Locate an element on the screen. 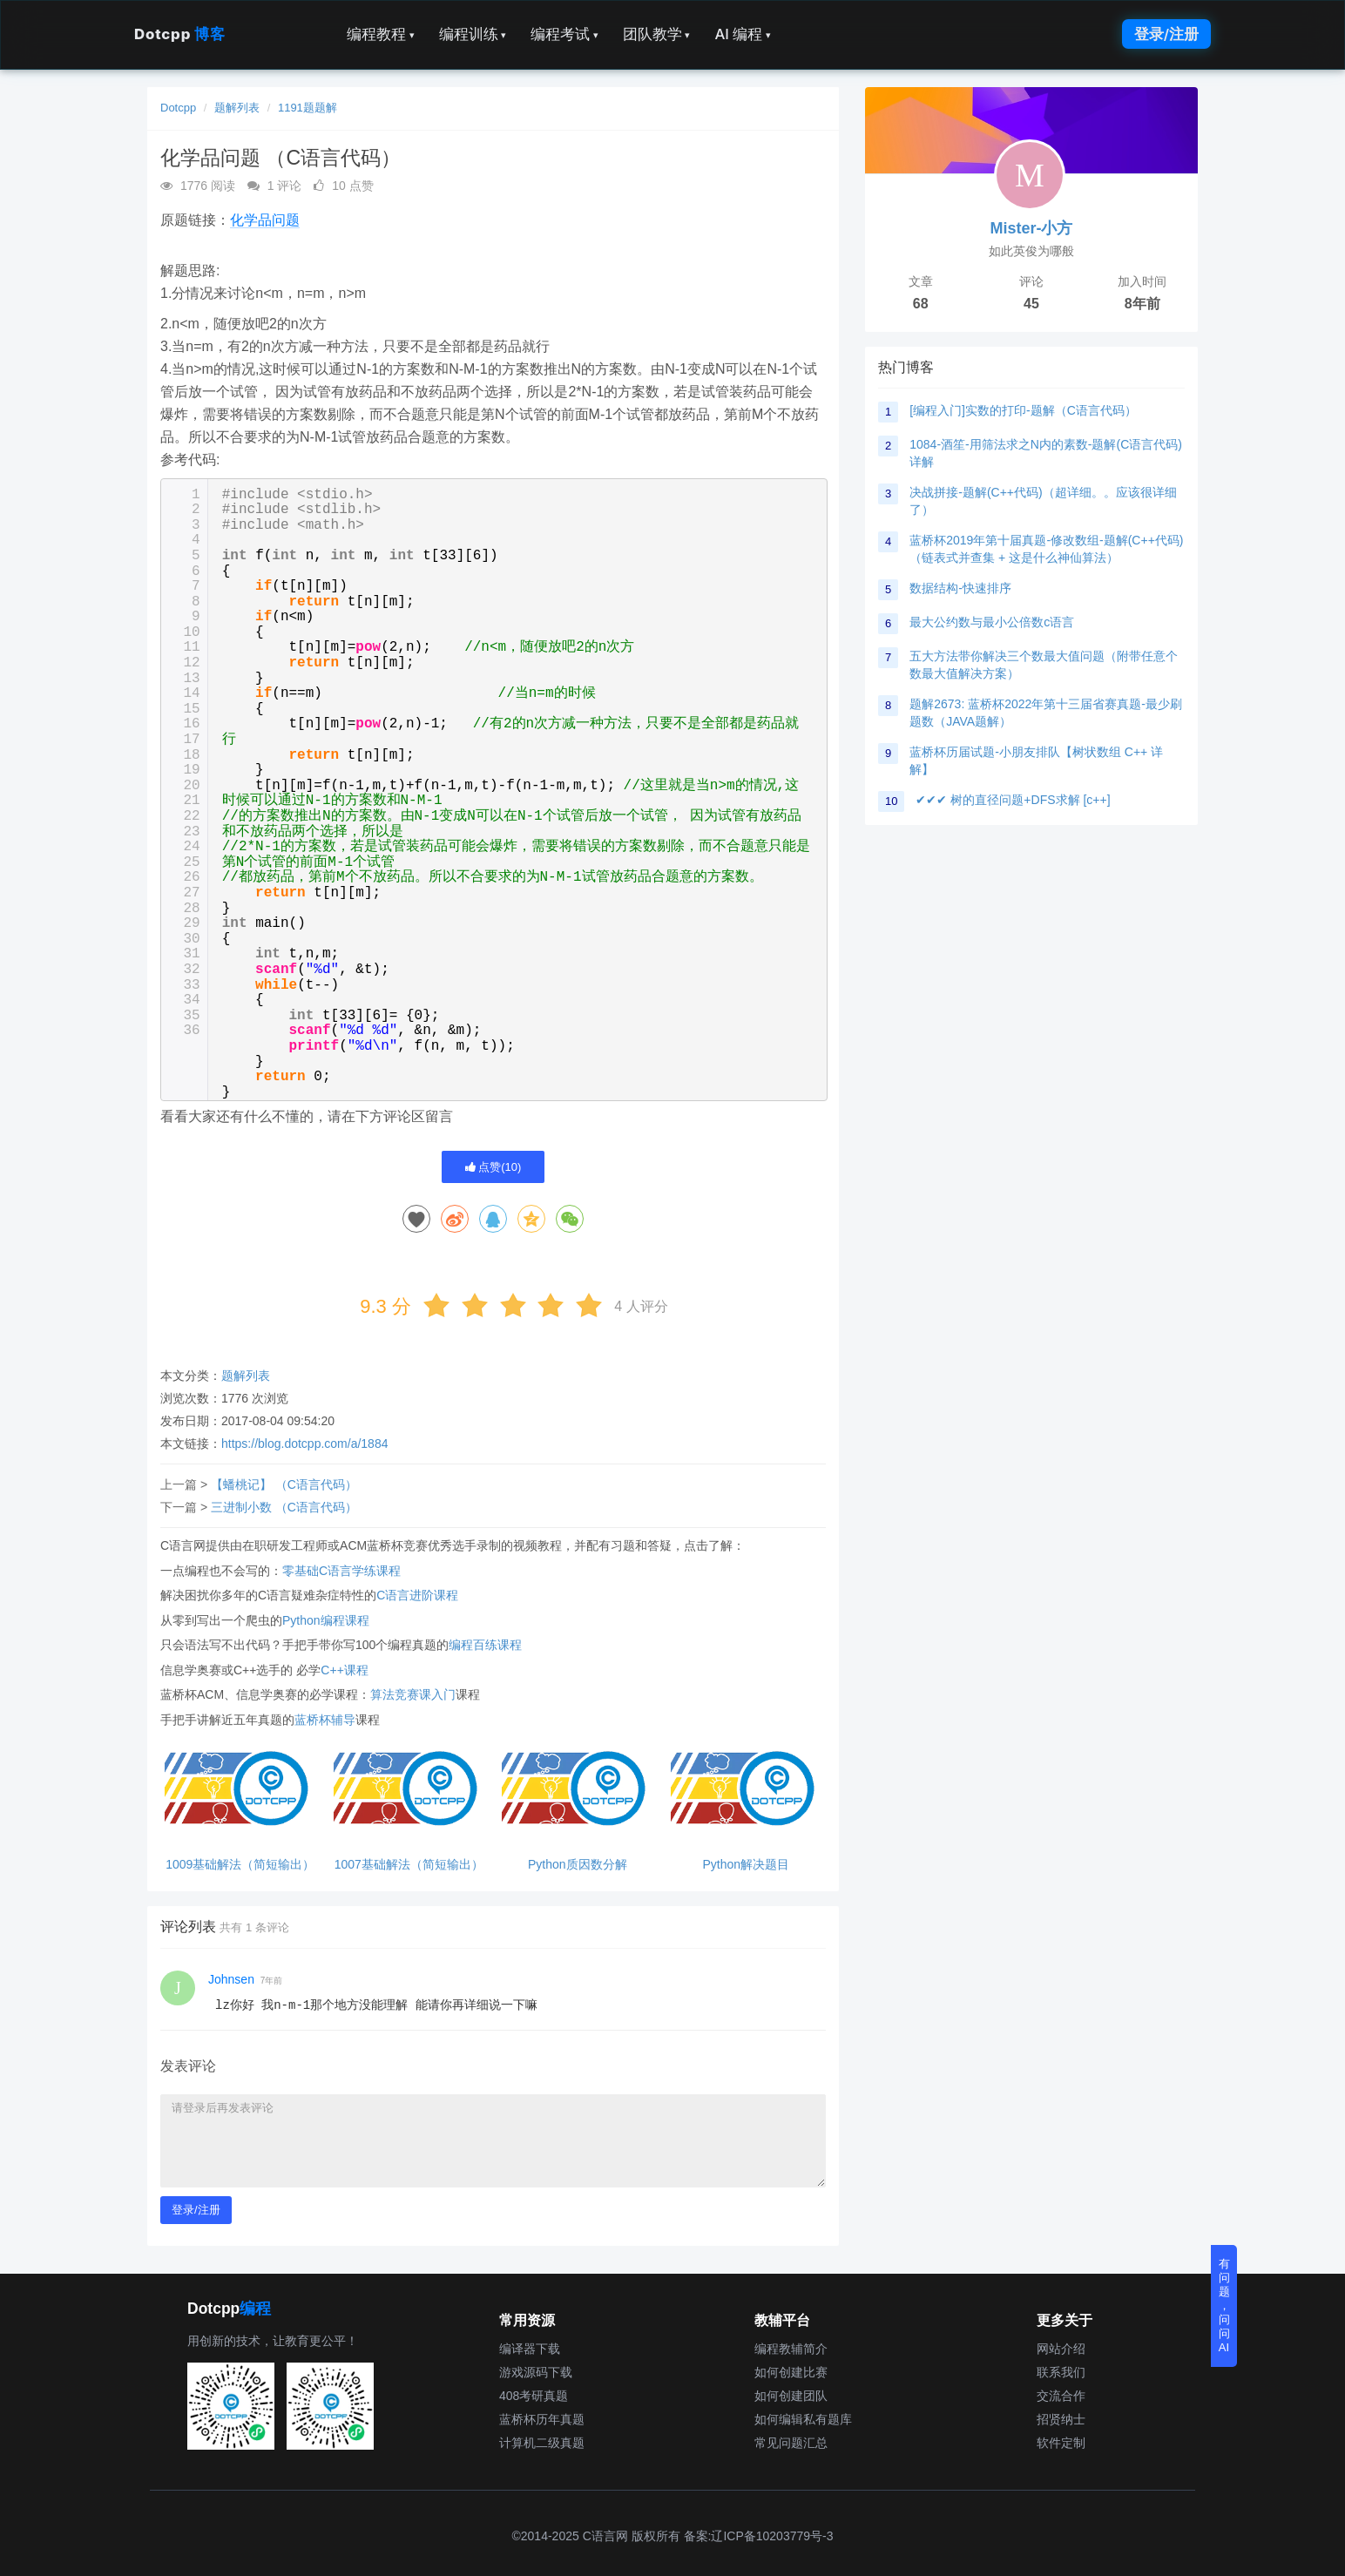 Image resolution: width=1345 pixels, height=2576 pixels. Mister-小方 is located at coordinates (1031, 228).